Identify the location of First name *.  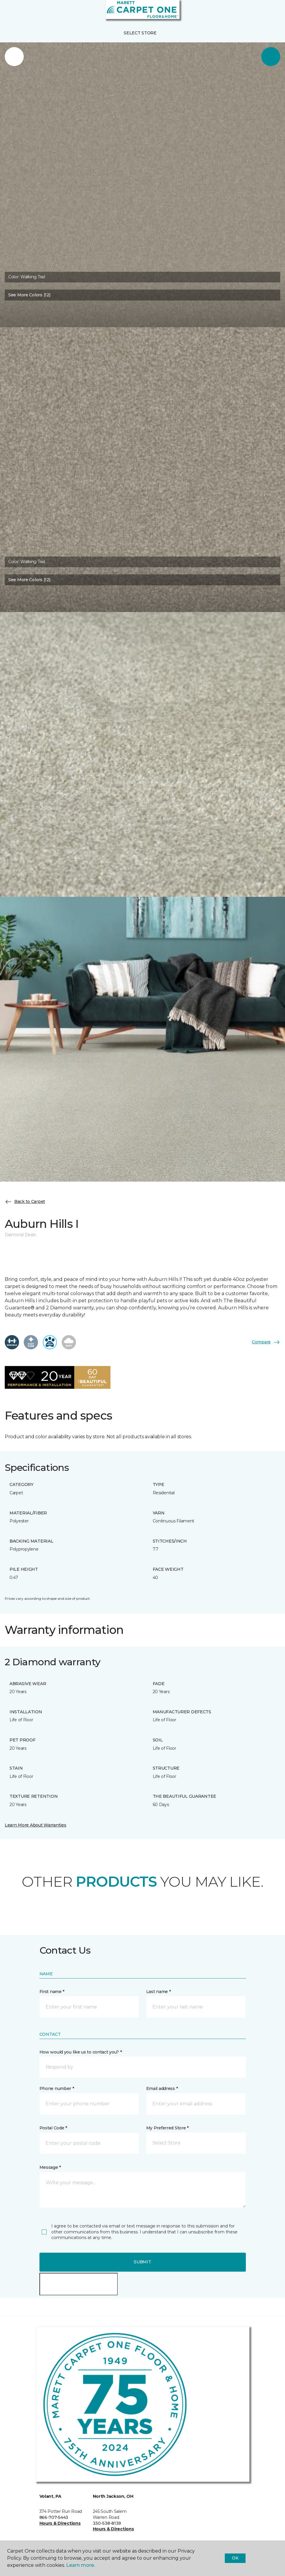
(52, 1991).